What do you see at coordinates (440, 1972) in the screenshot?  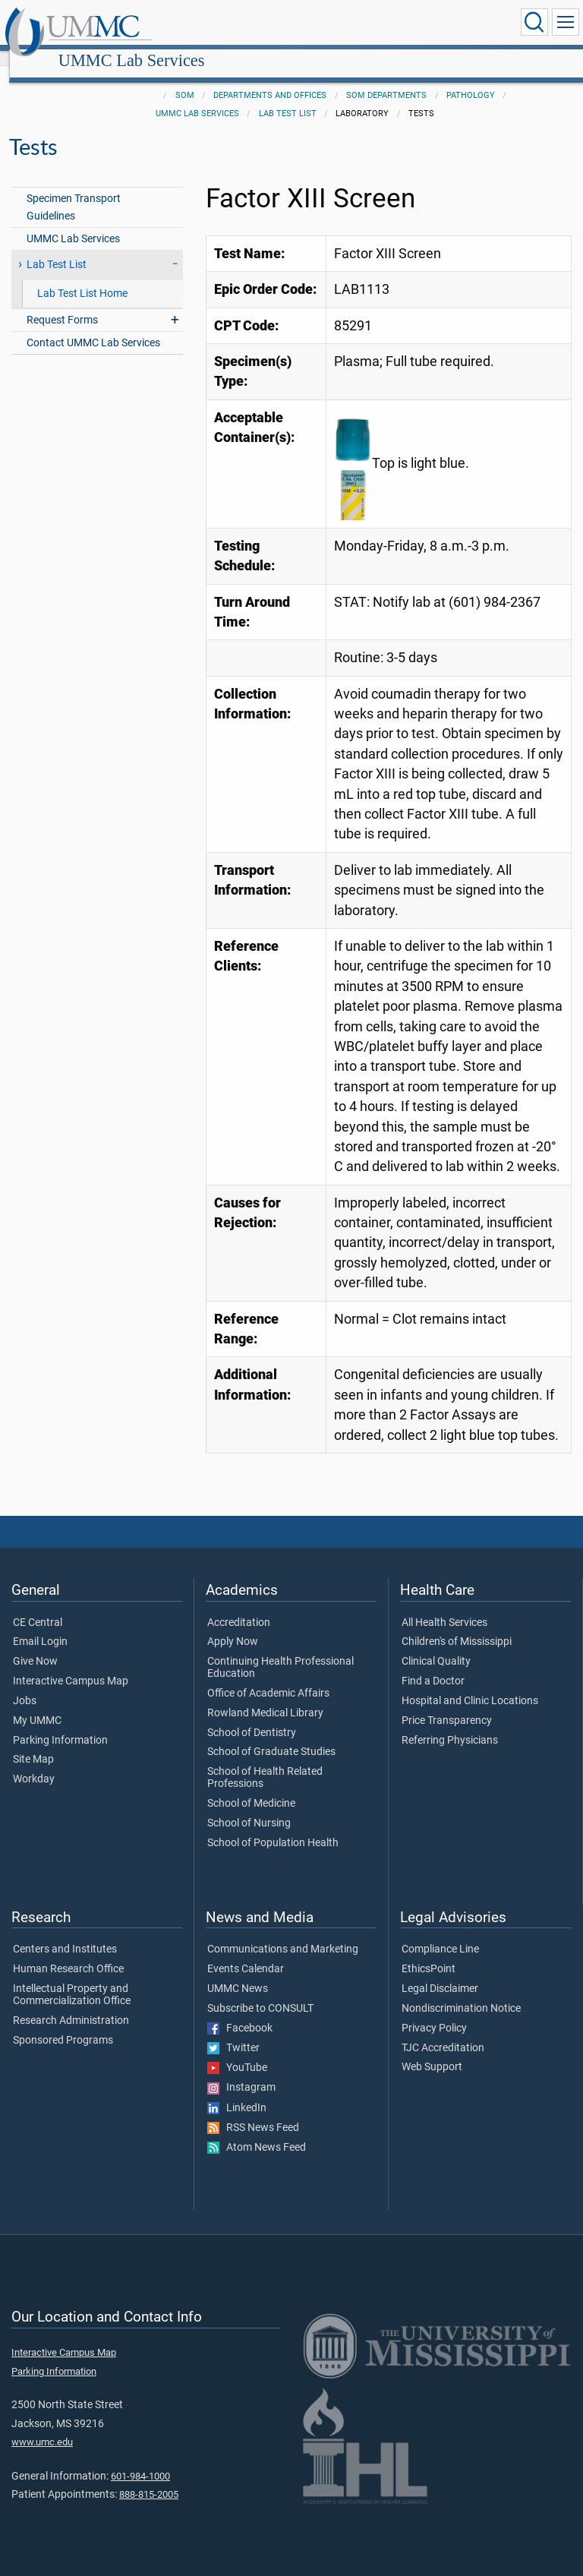 I see `Legal Disclaimer` at bounding box center [440, 1972].